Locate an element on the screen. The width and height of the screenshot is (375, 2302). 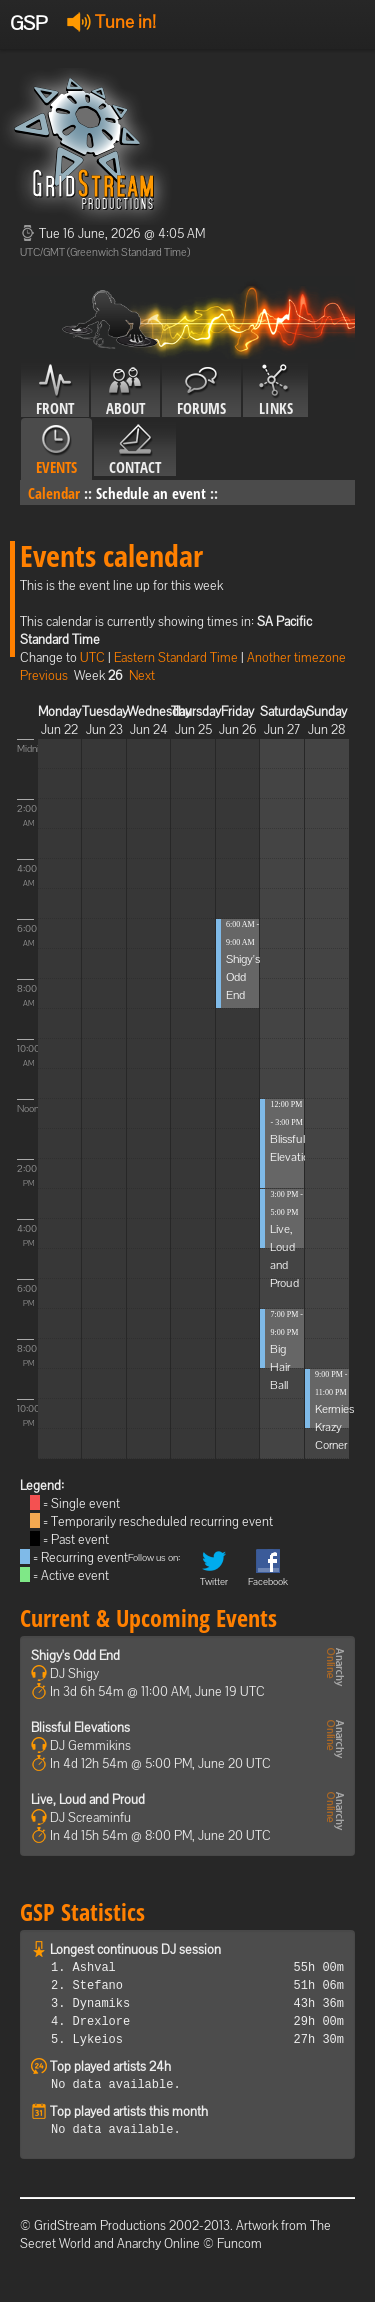
Blissful Elevations is located at coordinates (80, 1727).